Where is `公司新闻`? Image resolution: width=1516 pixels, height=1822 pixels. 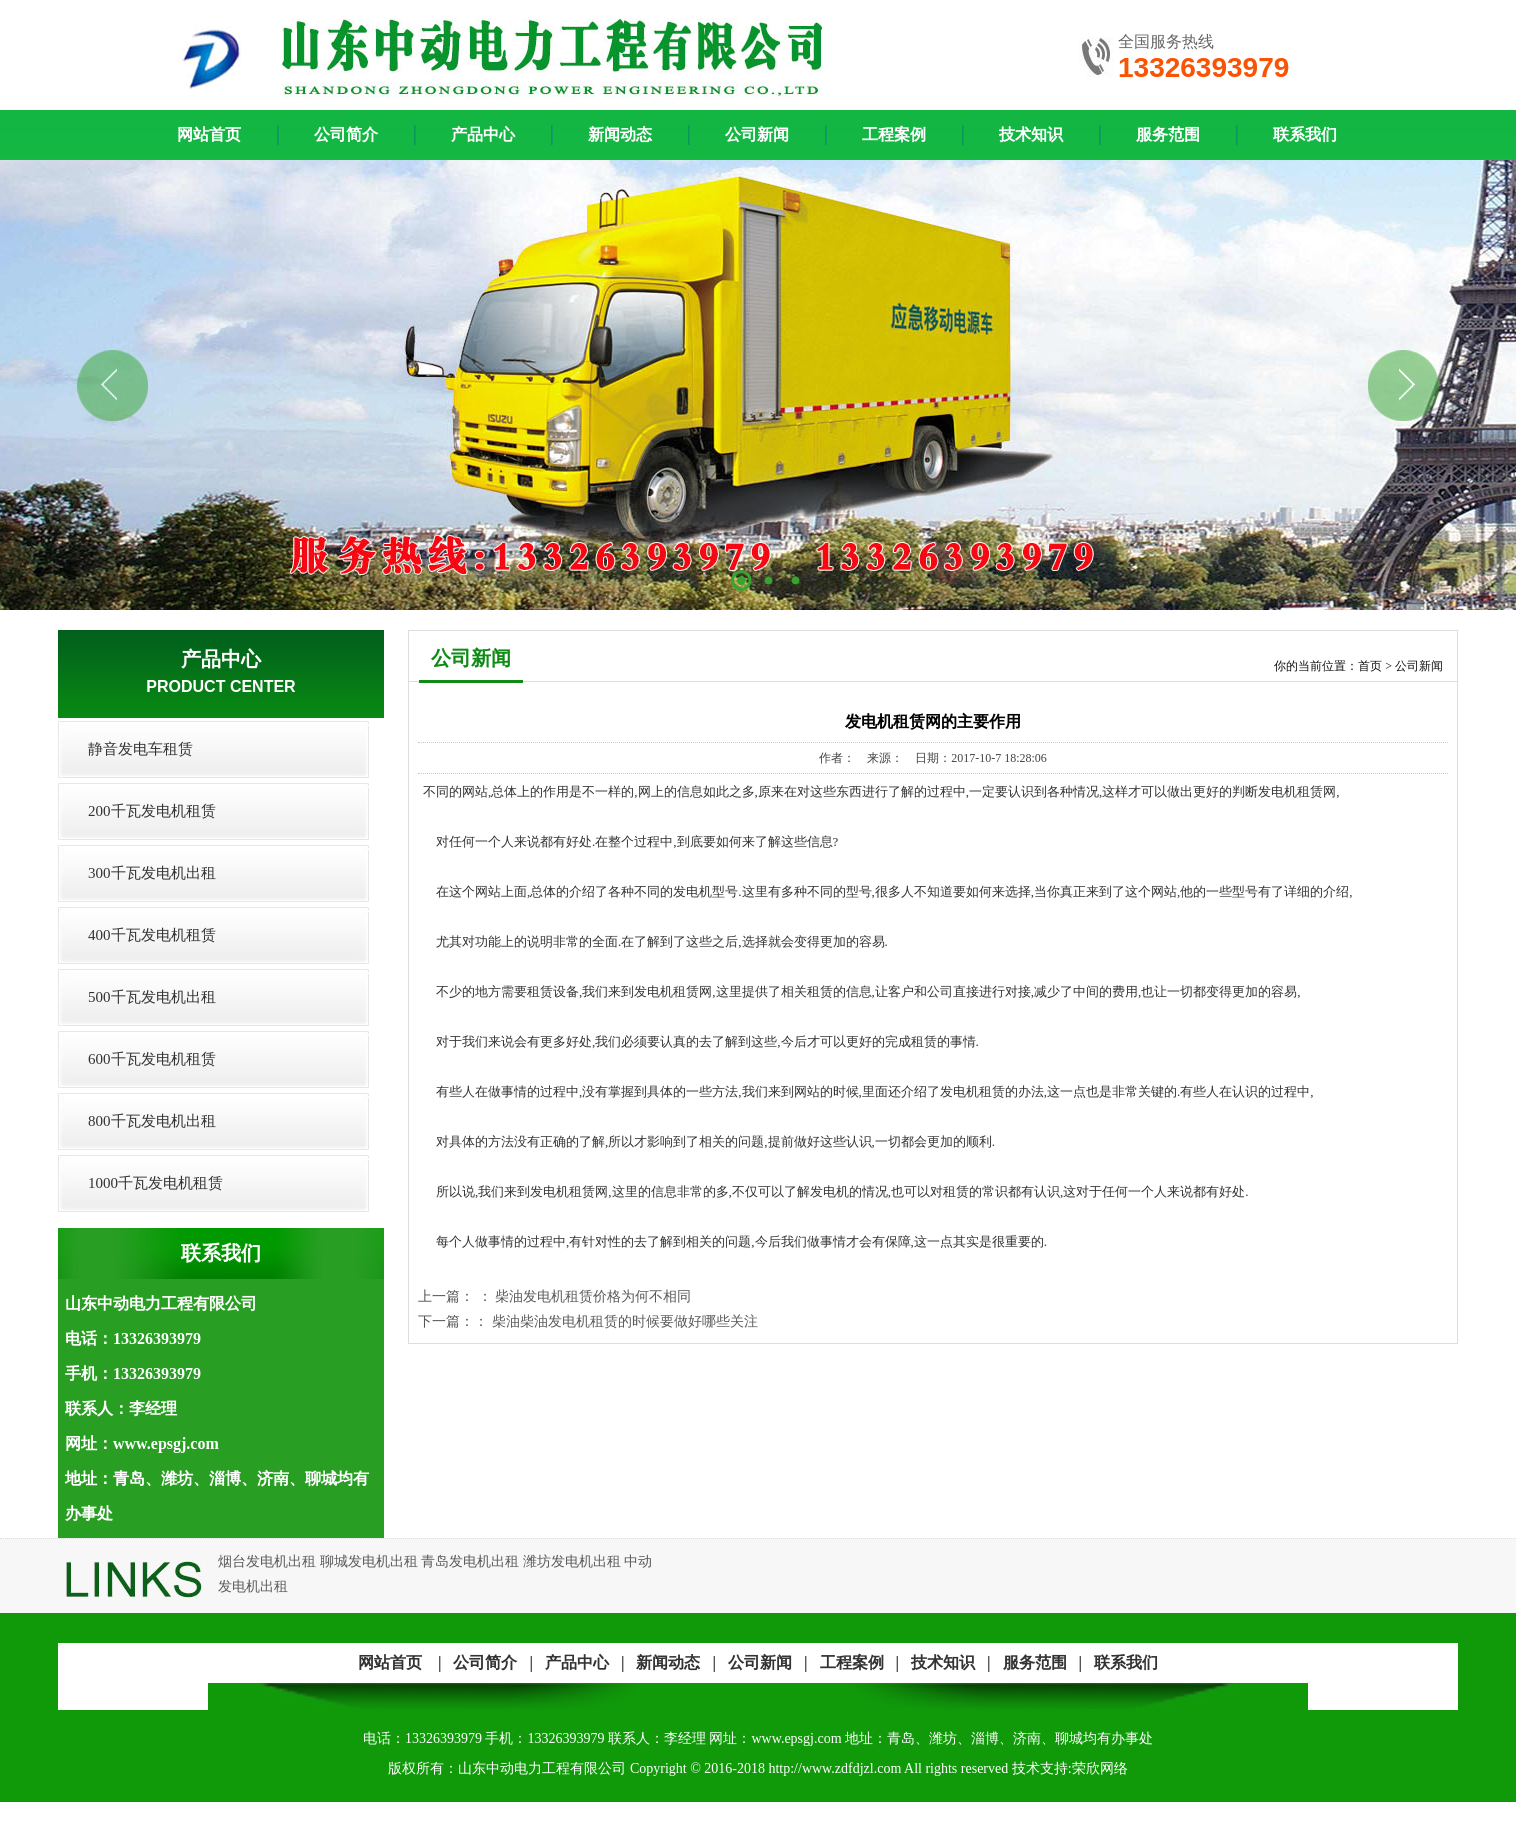 公司新闻 is located at coordinates (757, 134).